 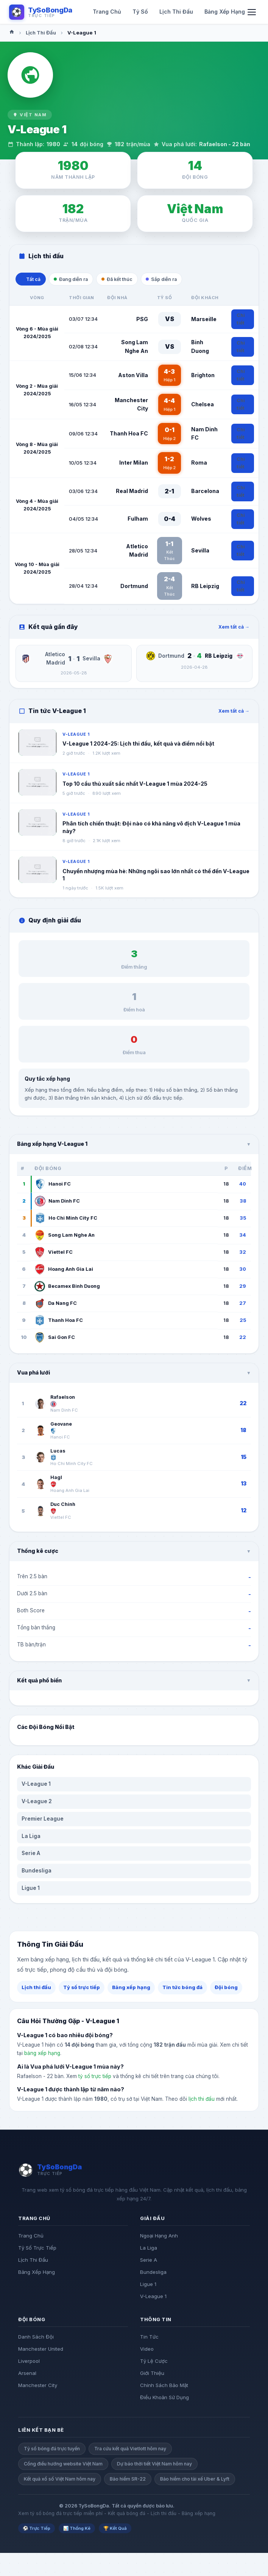 I want to click on Manchester City, so click(x=37, y=2387).